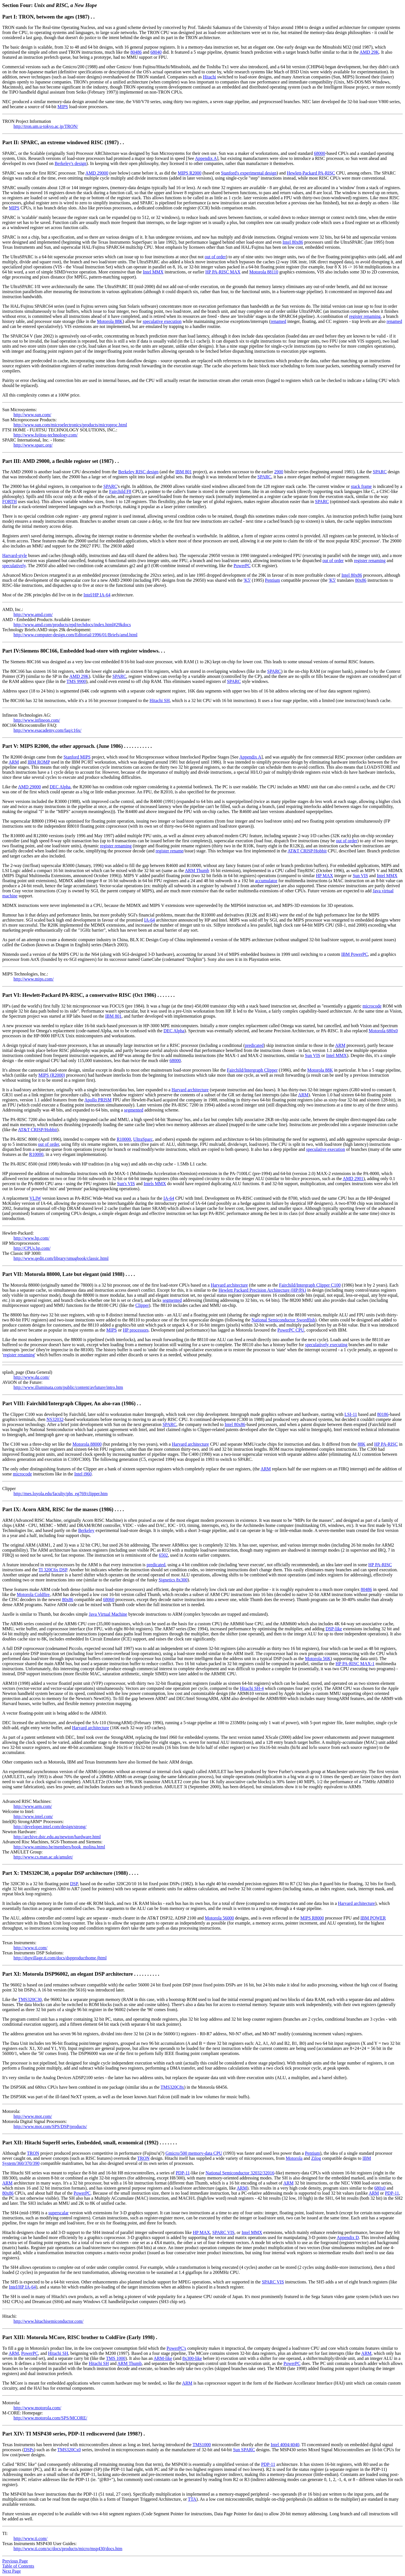 The image size is (405, 2576). What do you see at coordinates (326, 1344) in the screenshot?
I see `speculatively executing` at bounding box center [326, 1344].